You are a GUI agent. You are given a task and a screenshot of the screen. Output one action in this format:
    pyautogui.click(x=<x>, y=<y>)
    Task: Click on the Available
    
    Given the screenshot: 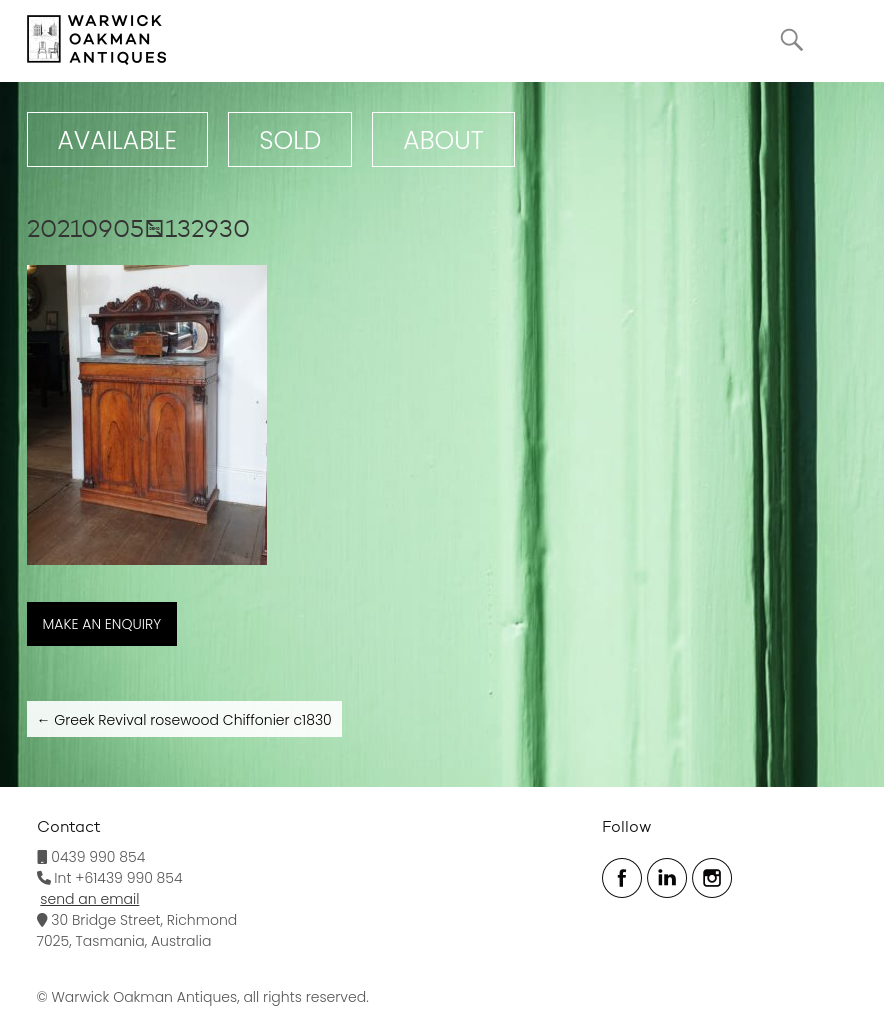 What is the action you would take?
    pyautogui.click(x=118, y=140)
    